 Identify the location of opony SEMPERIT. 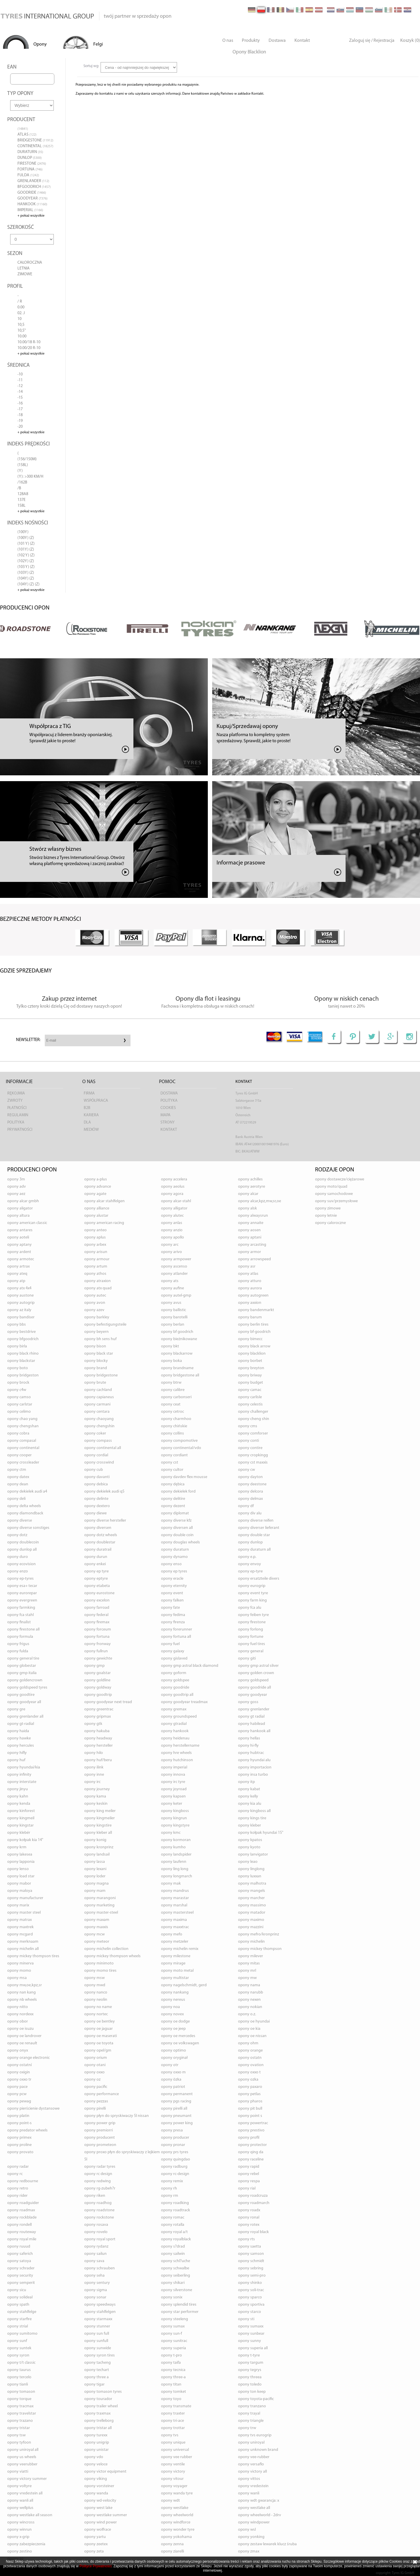
(21, 2283).